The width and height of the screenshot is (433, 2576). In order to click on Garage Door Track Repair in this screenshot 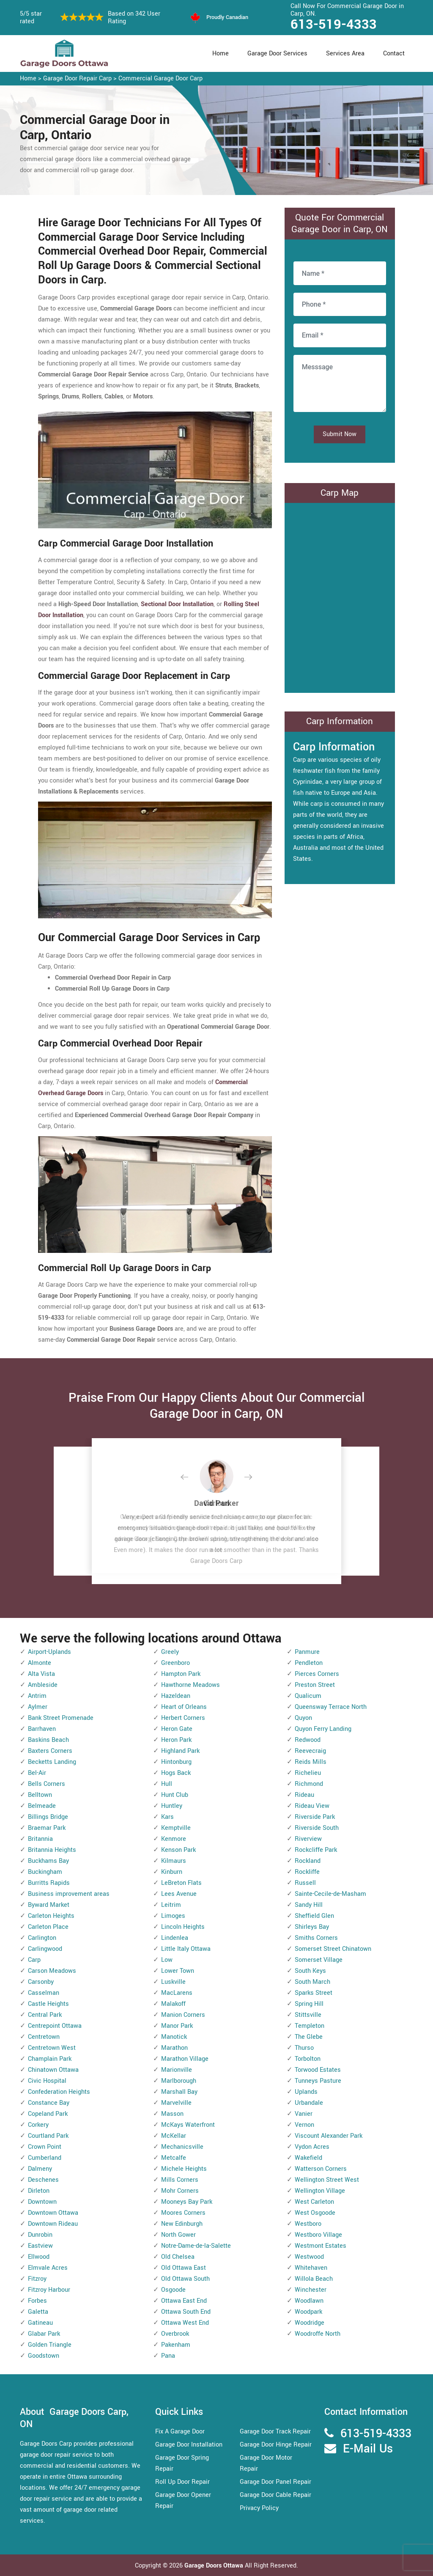, I will do `click(275, 2431)`.